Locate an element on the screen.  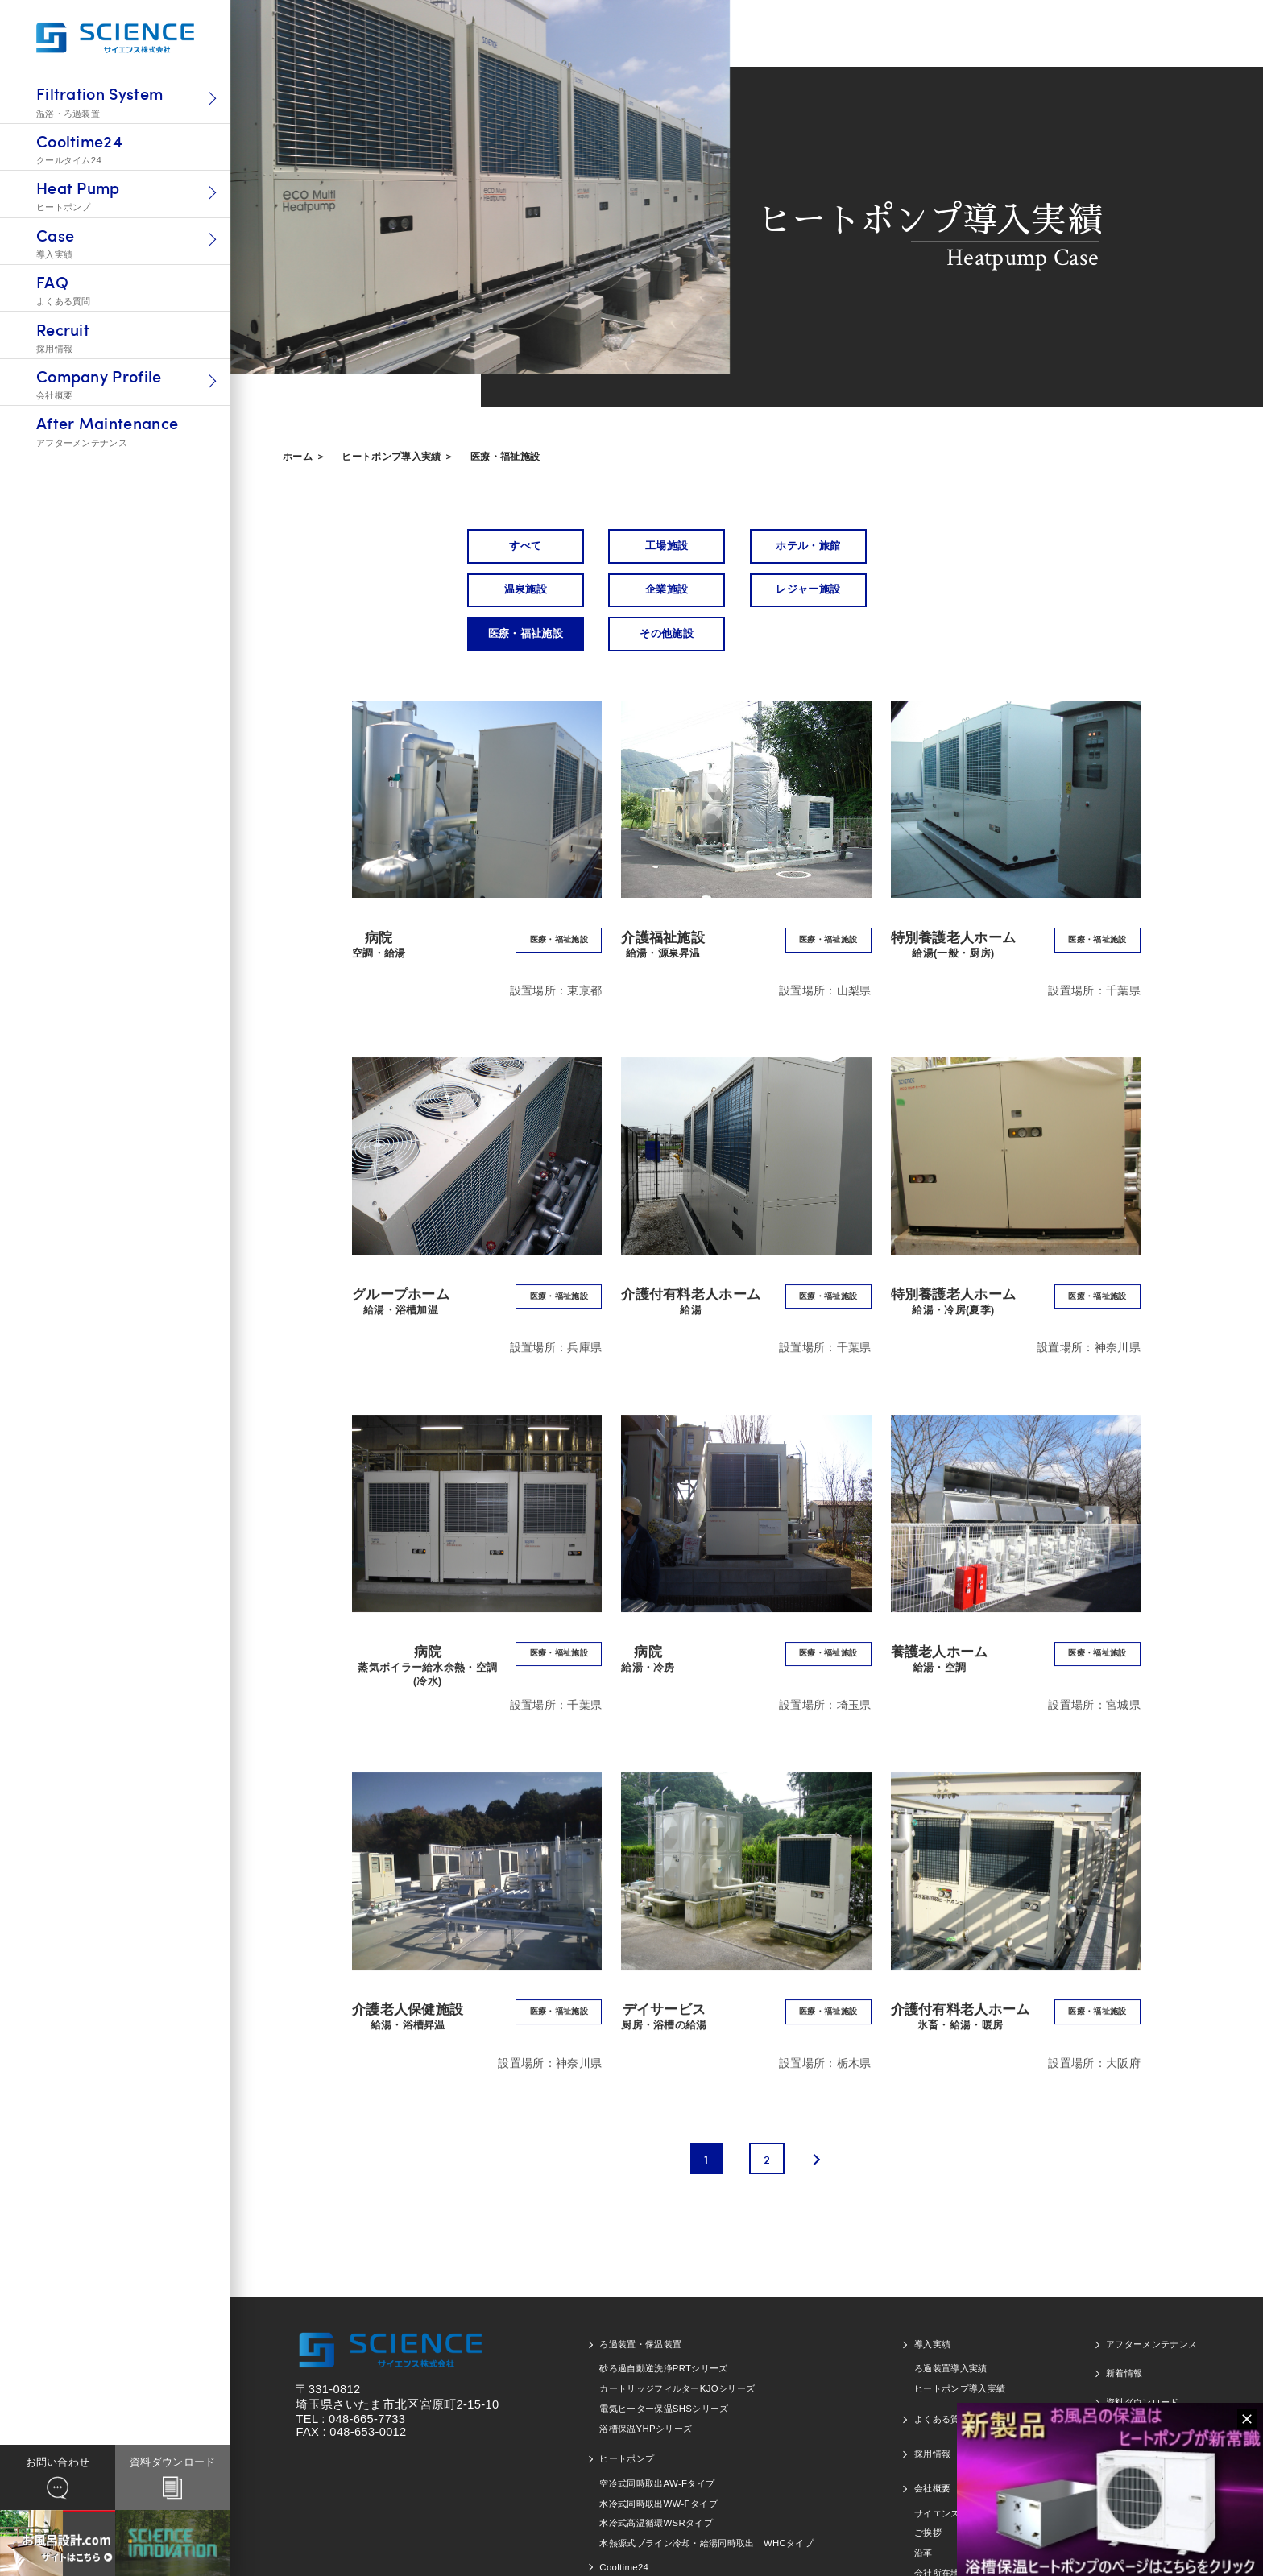
水冷式同時取出WW-Fタイプ is located at coordinates (658, 2461).